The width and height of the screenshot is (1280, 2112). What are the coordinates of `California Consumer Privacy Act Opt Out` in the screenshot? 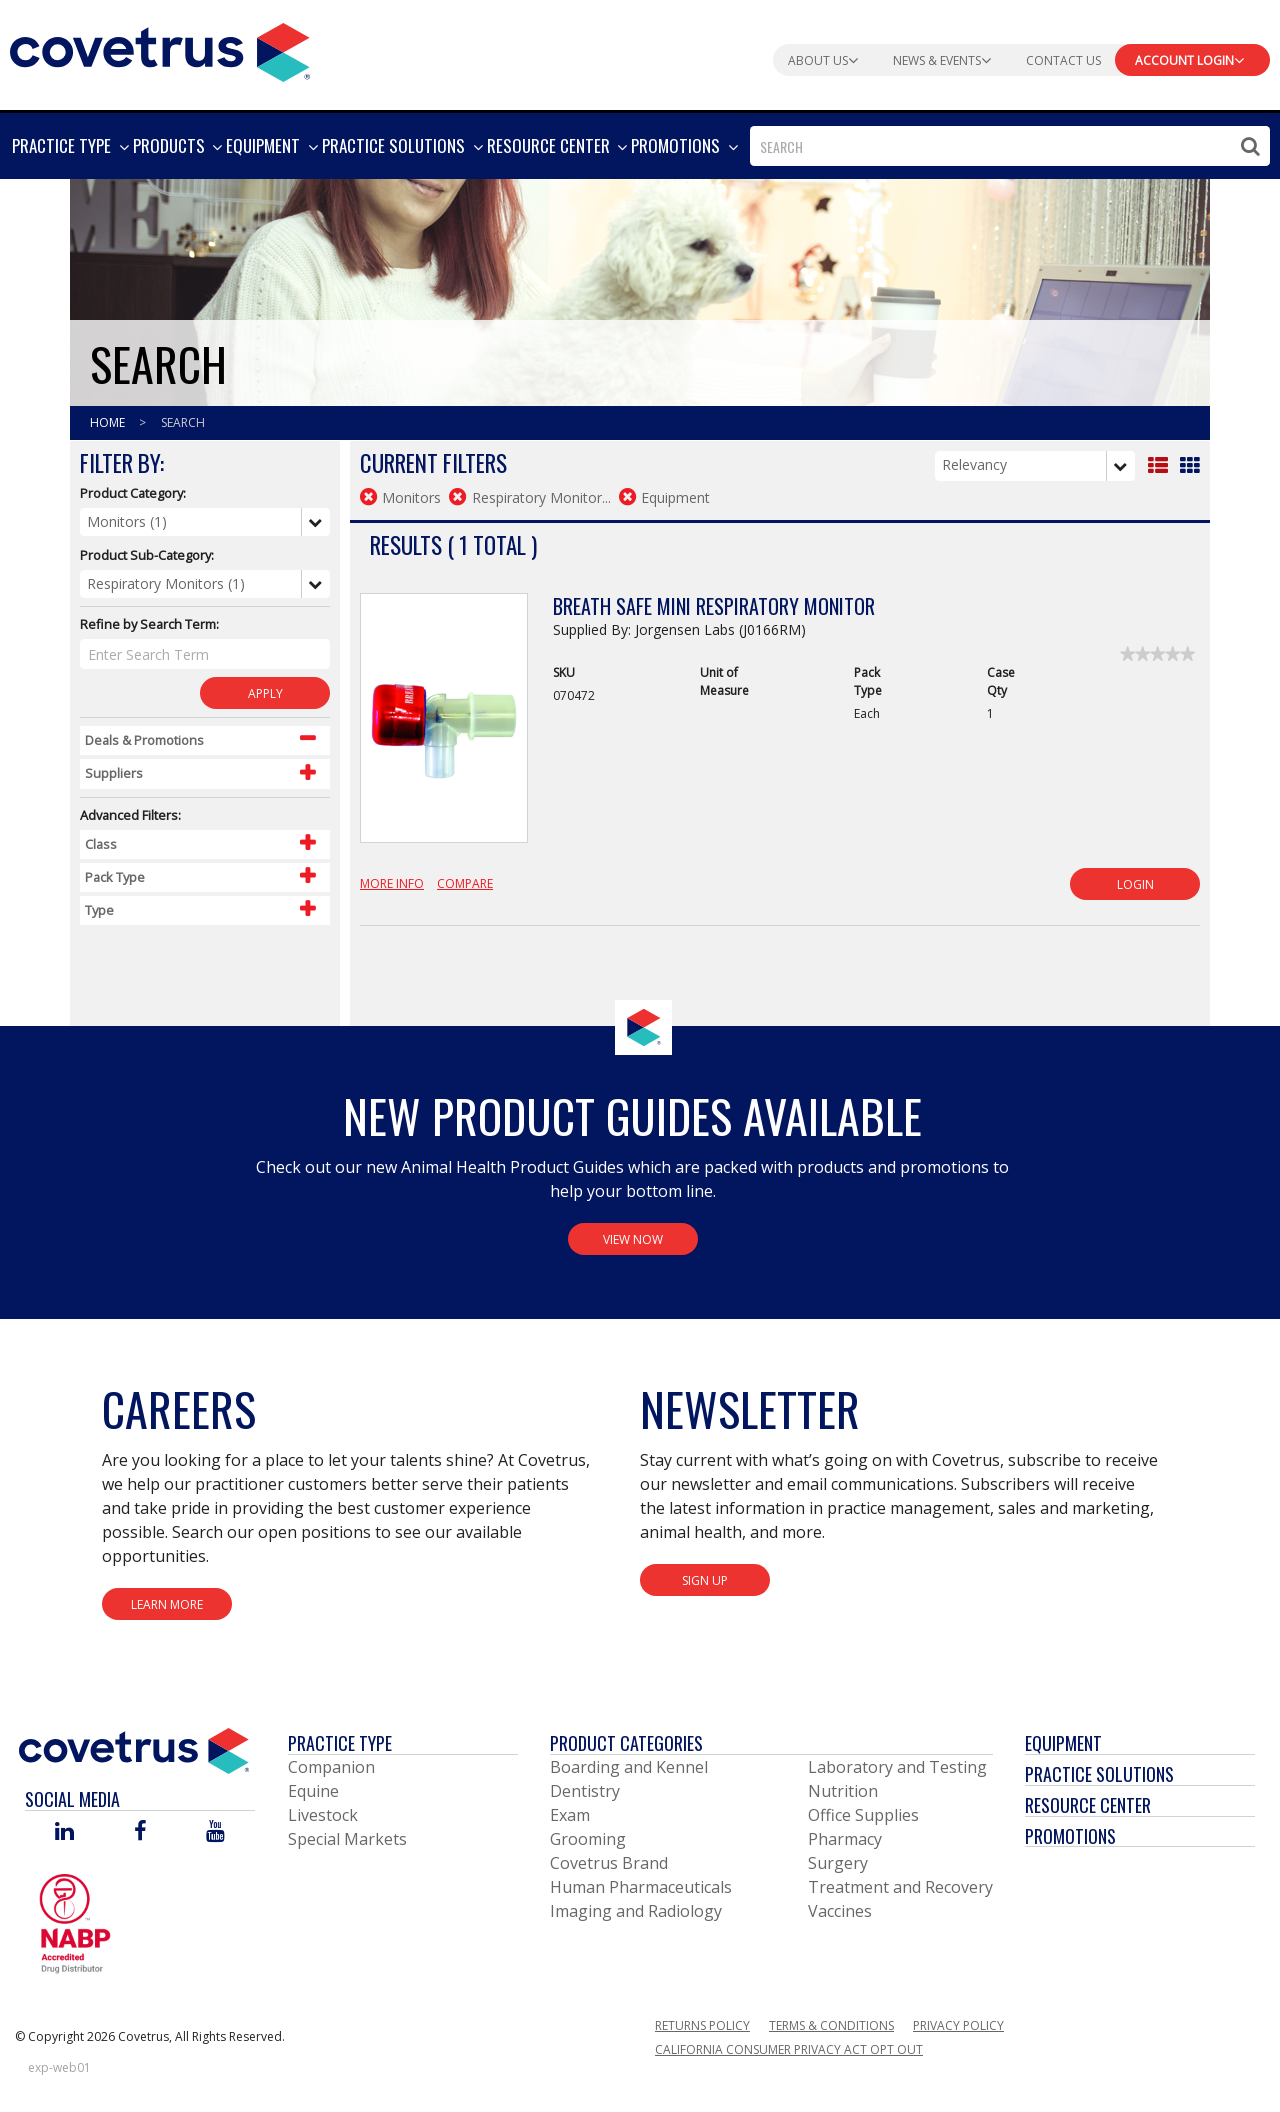 It's located at (789, 2049).